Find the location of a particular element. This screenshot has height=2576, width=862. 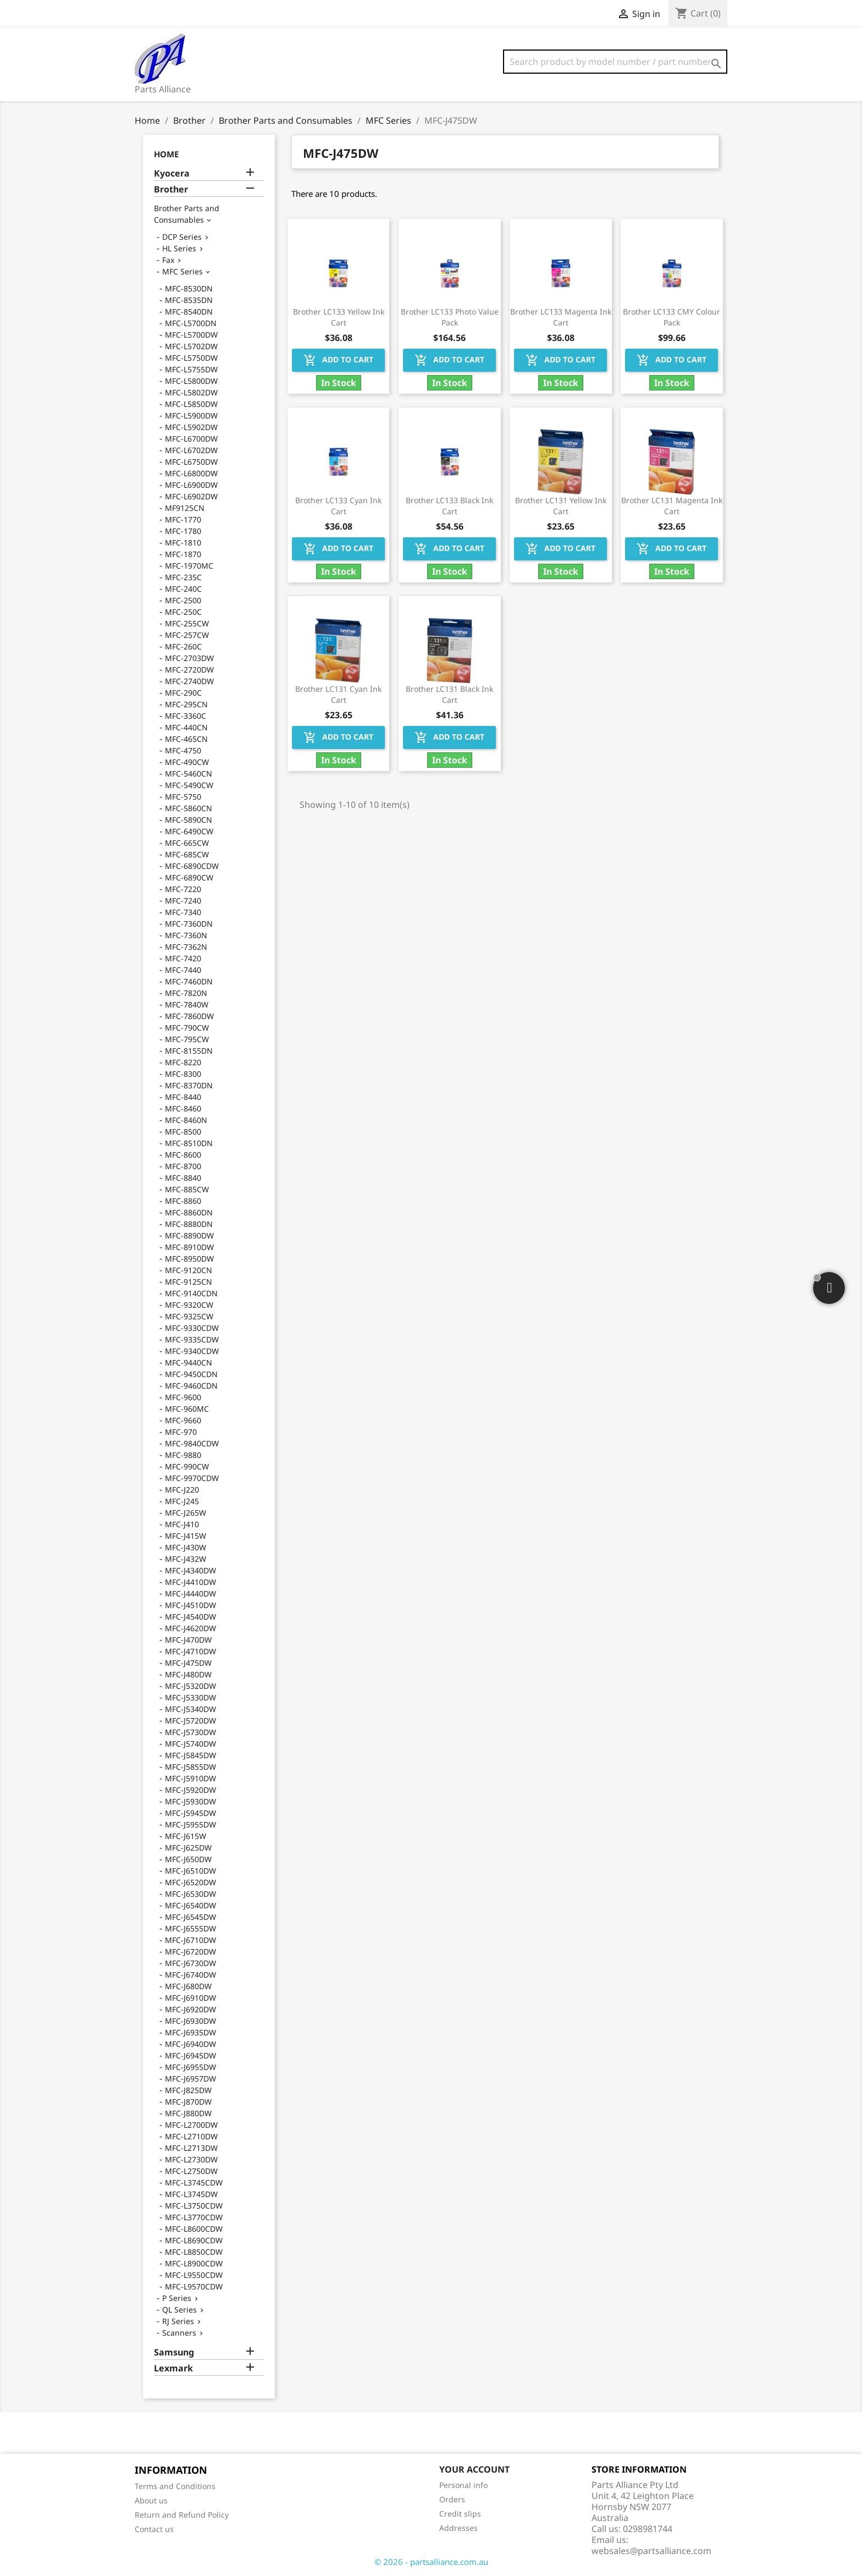

MFC-J5740DW is located at coordinates (190, 1743).